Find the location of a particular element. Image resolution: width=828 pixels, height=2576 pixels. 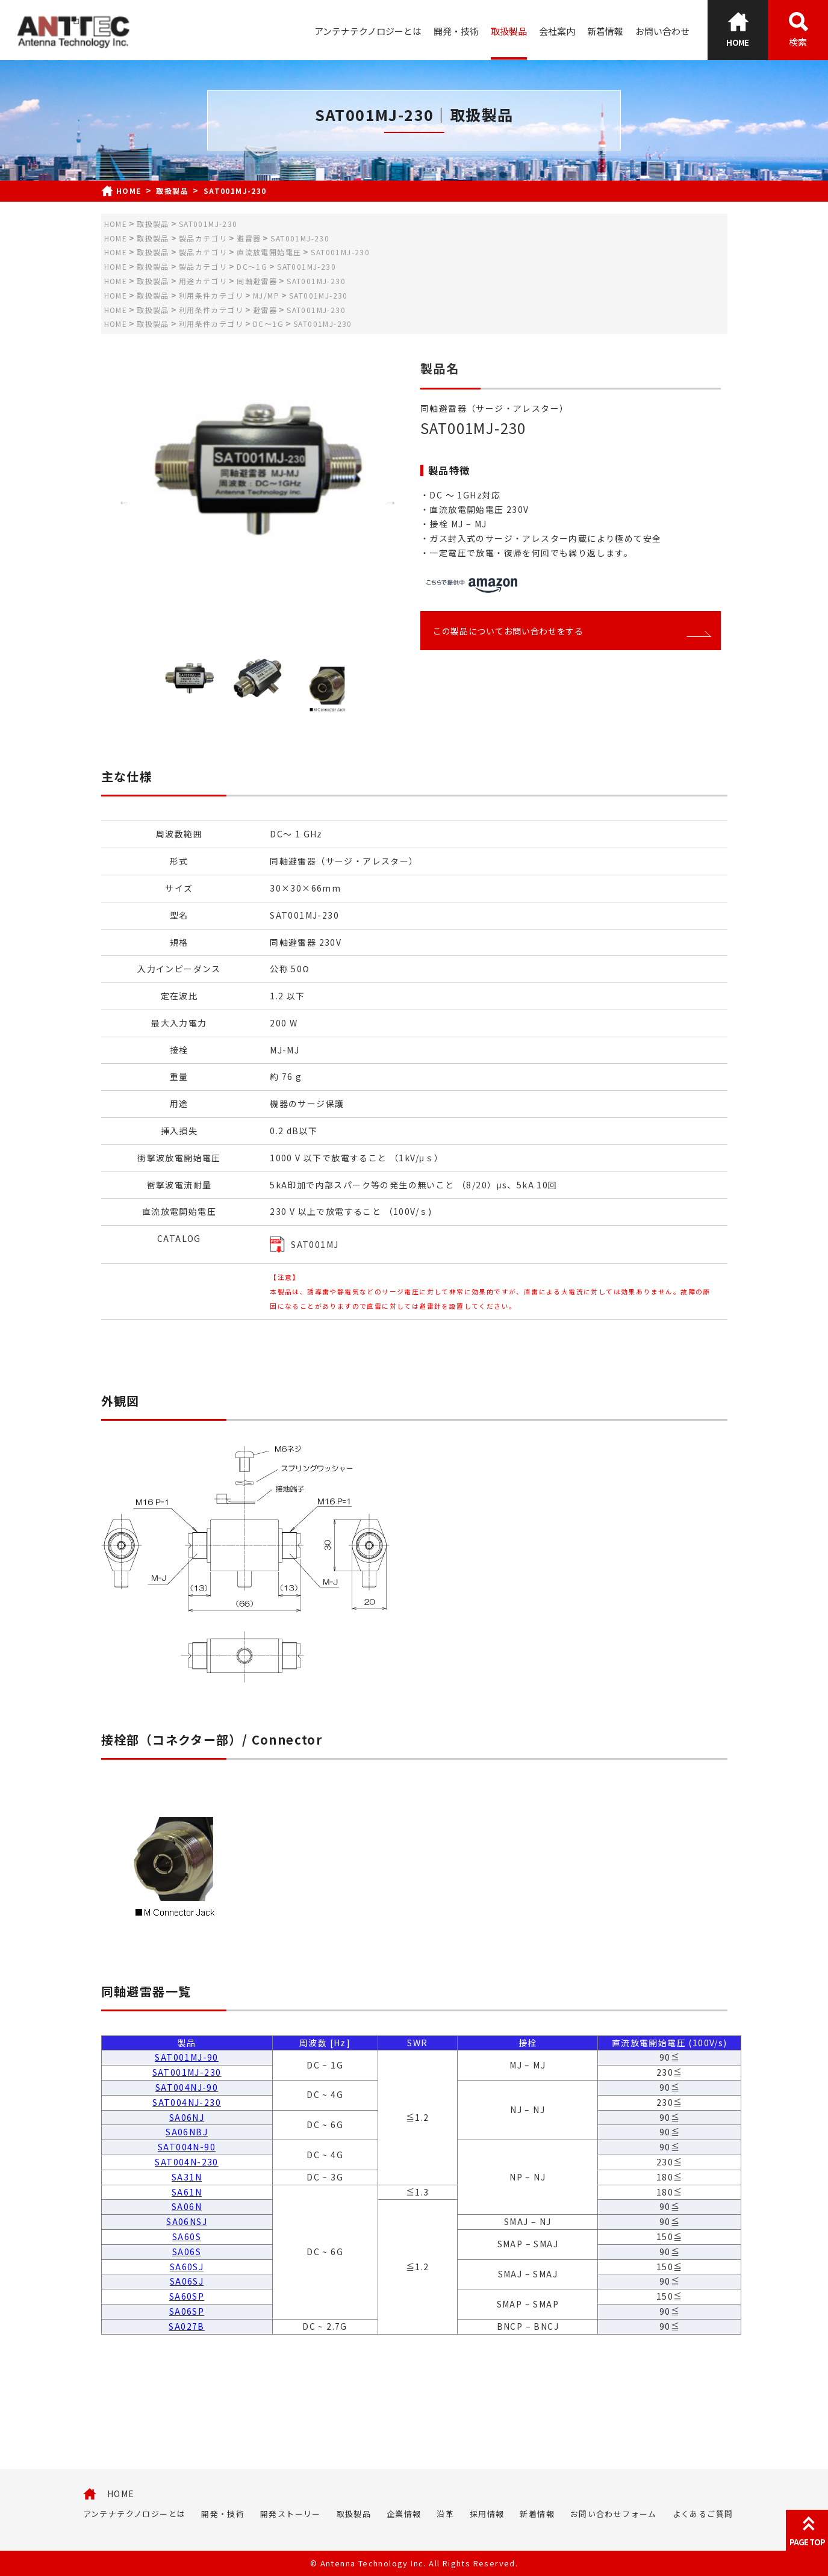

SA31N is located at coordinates (187, 2177).